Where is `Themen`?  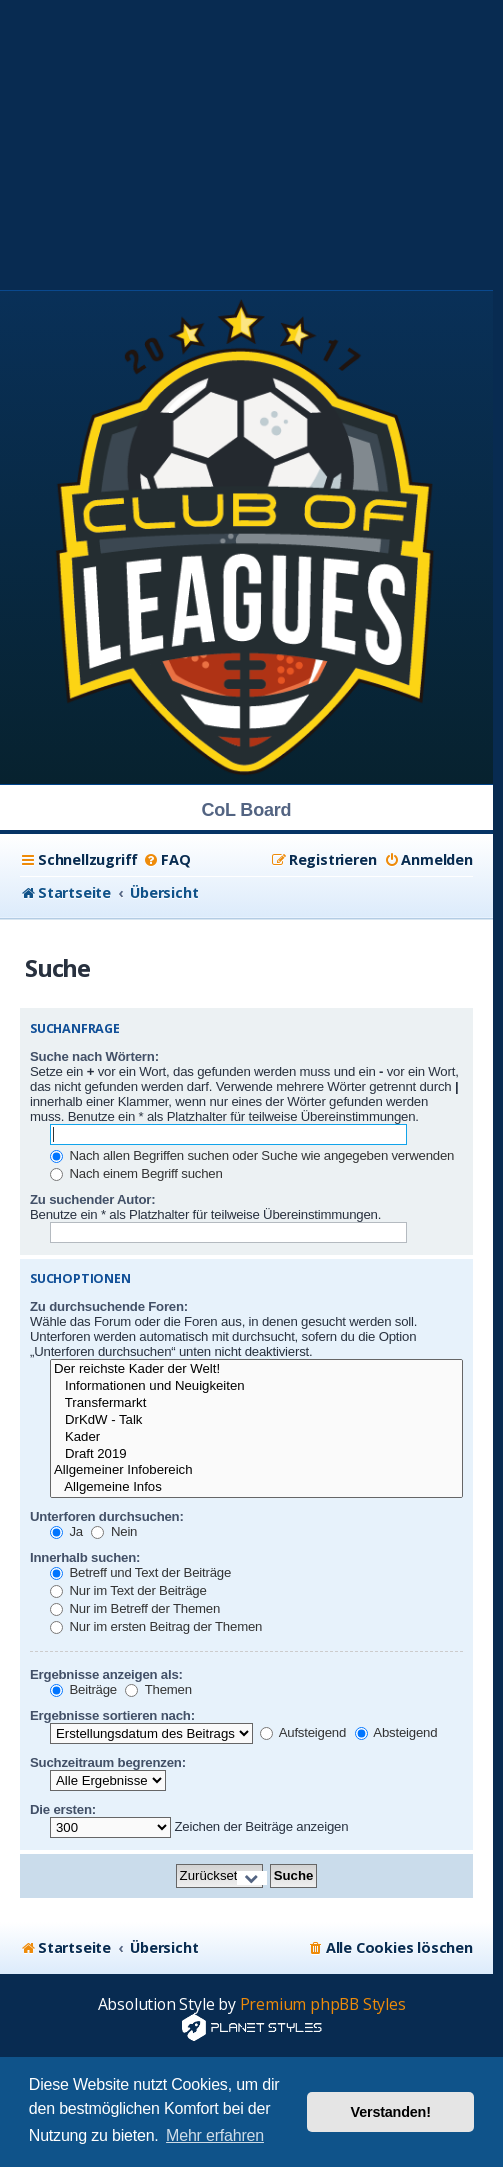
Themen is located at coordinates (158, 1689).